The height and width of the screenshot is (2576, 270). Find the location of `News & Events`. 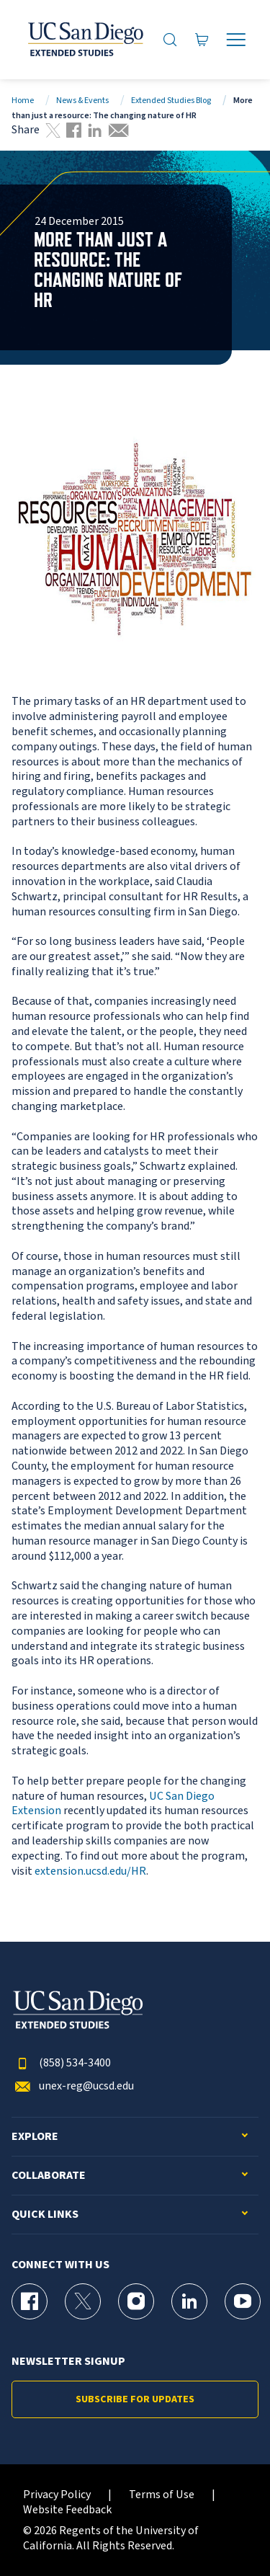

News & Events is located at coordinates (82, 100).